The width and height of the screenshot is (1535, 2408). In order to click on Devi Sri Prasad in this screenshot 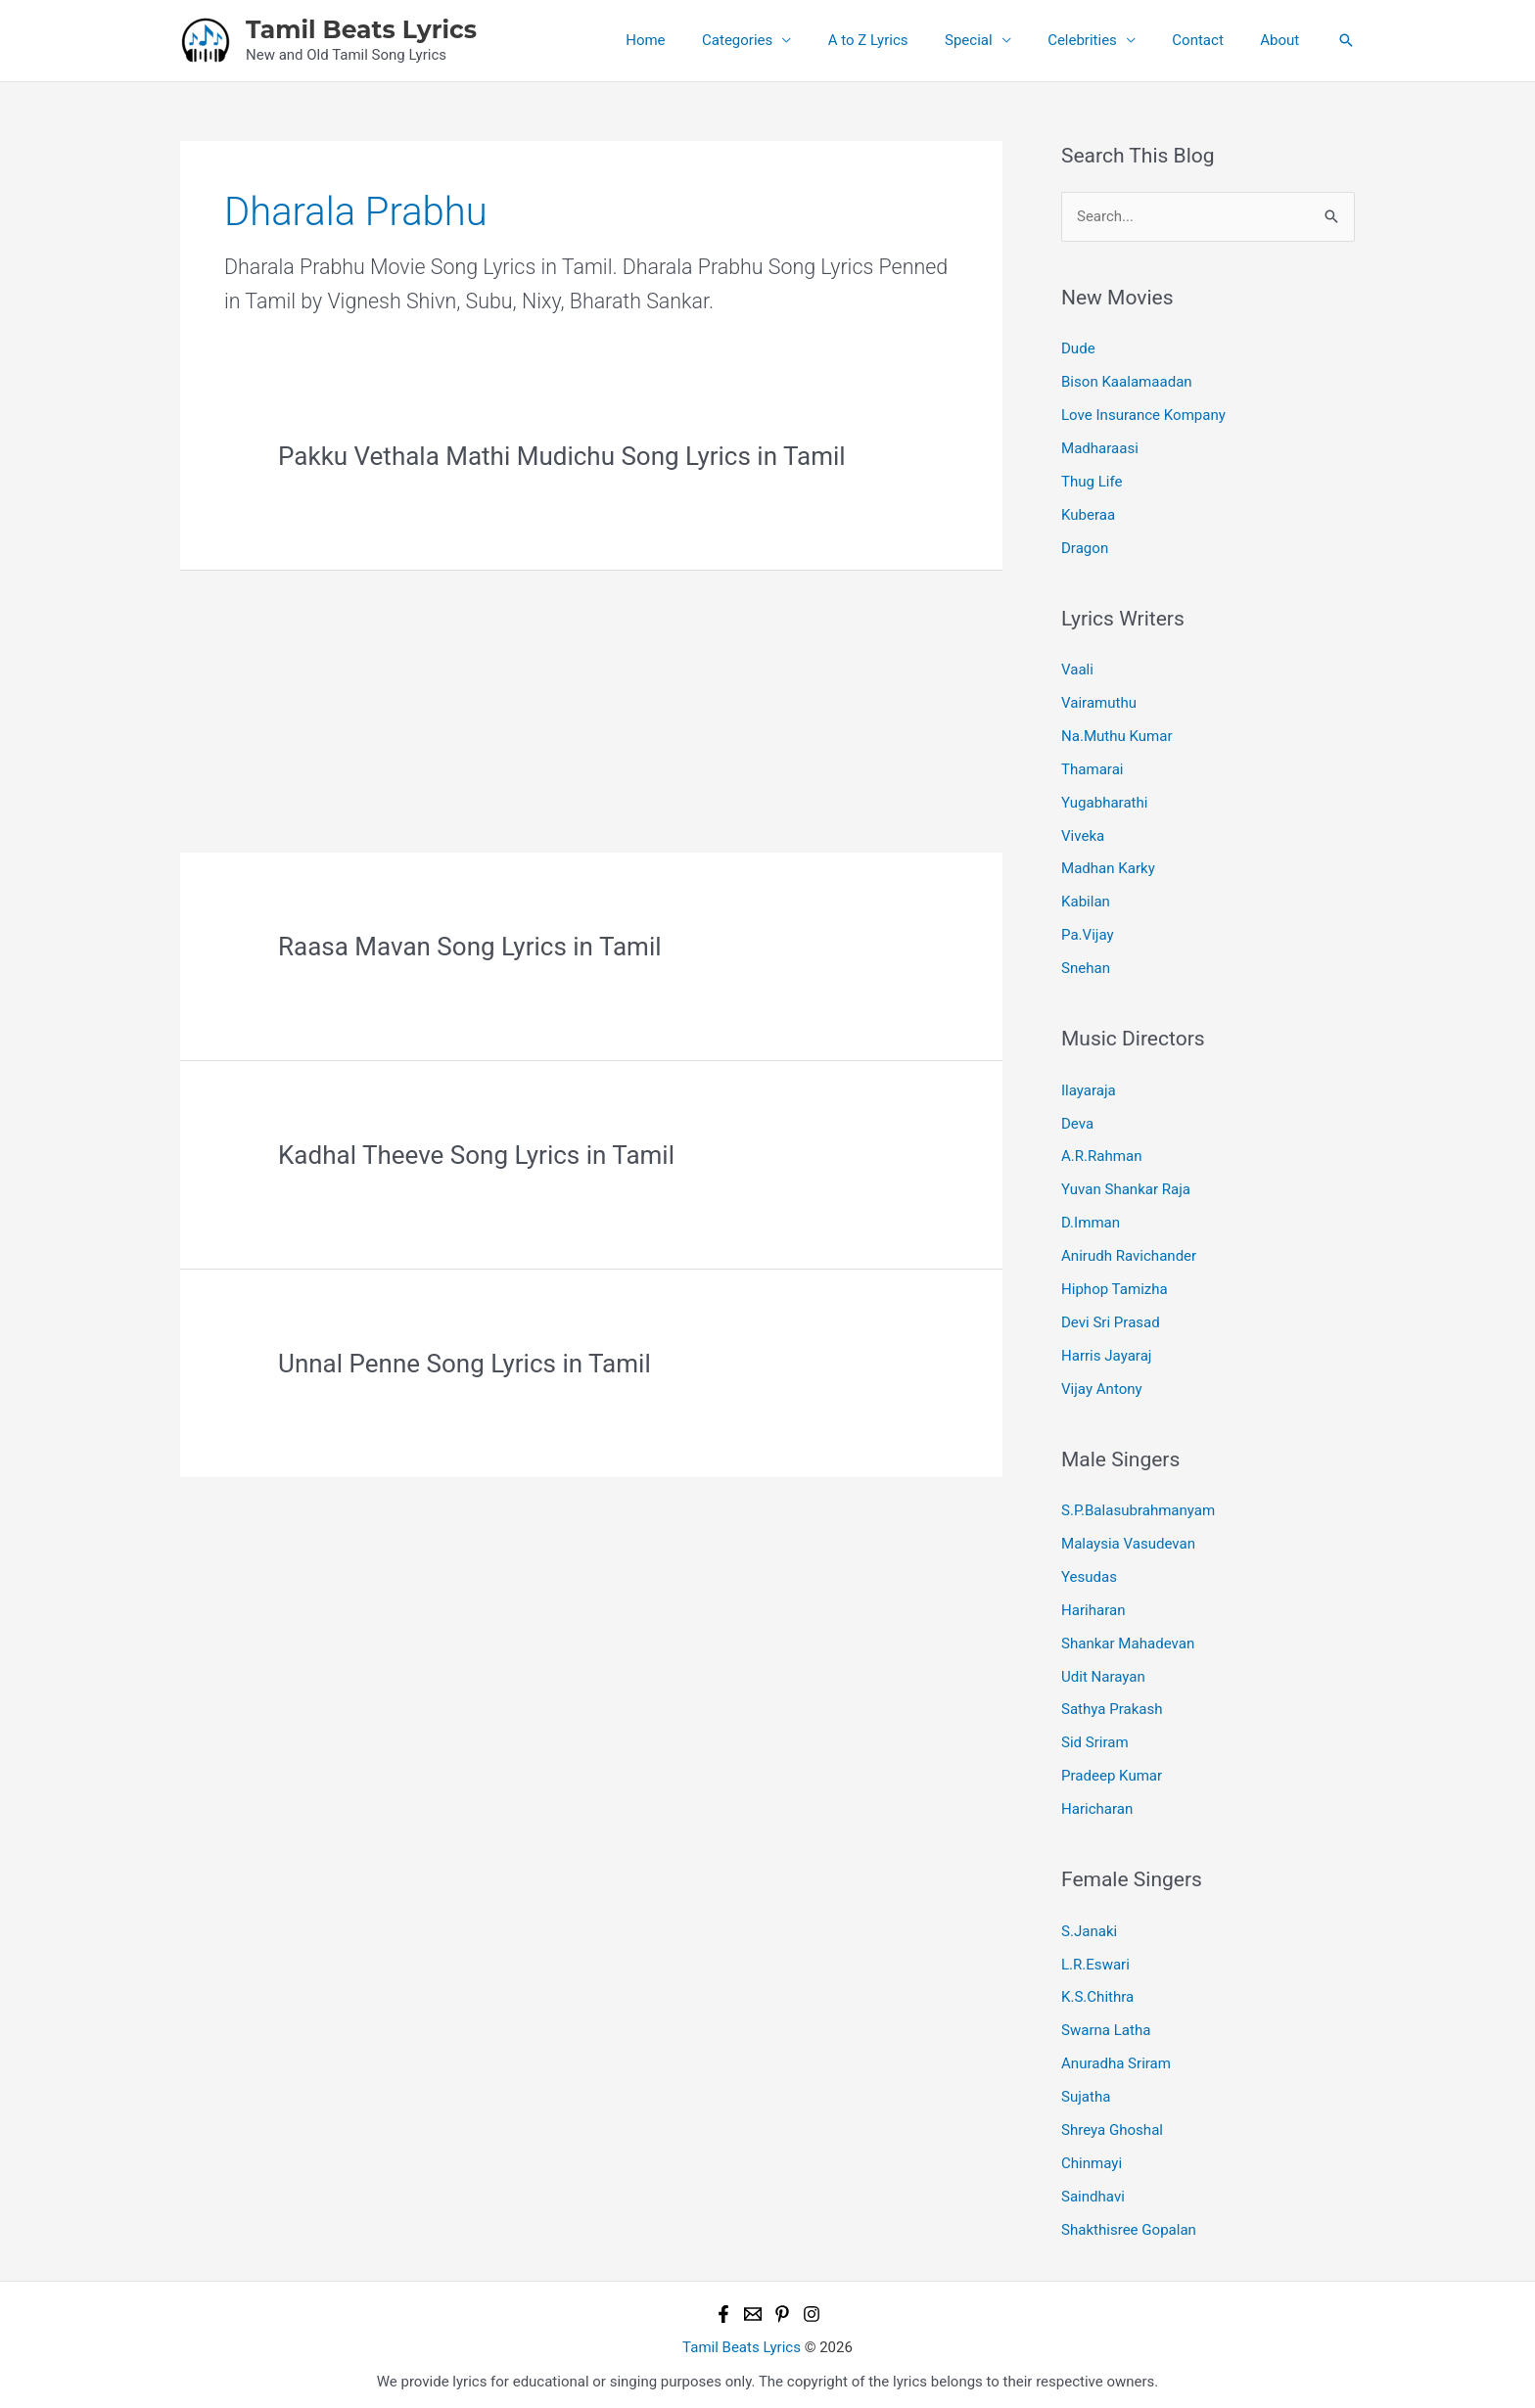, I will do `click(1110, 1319)`.